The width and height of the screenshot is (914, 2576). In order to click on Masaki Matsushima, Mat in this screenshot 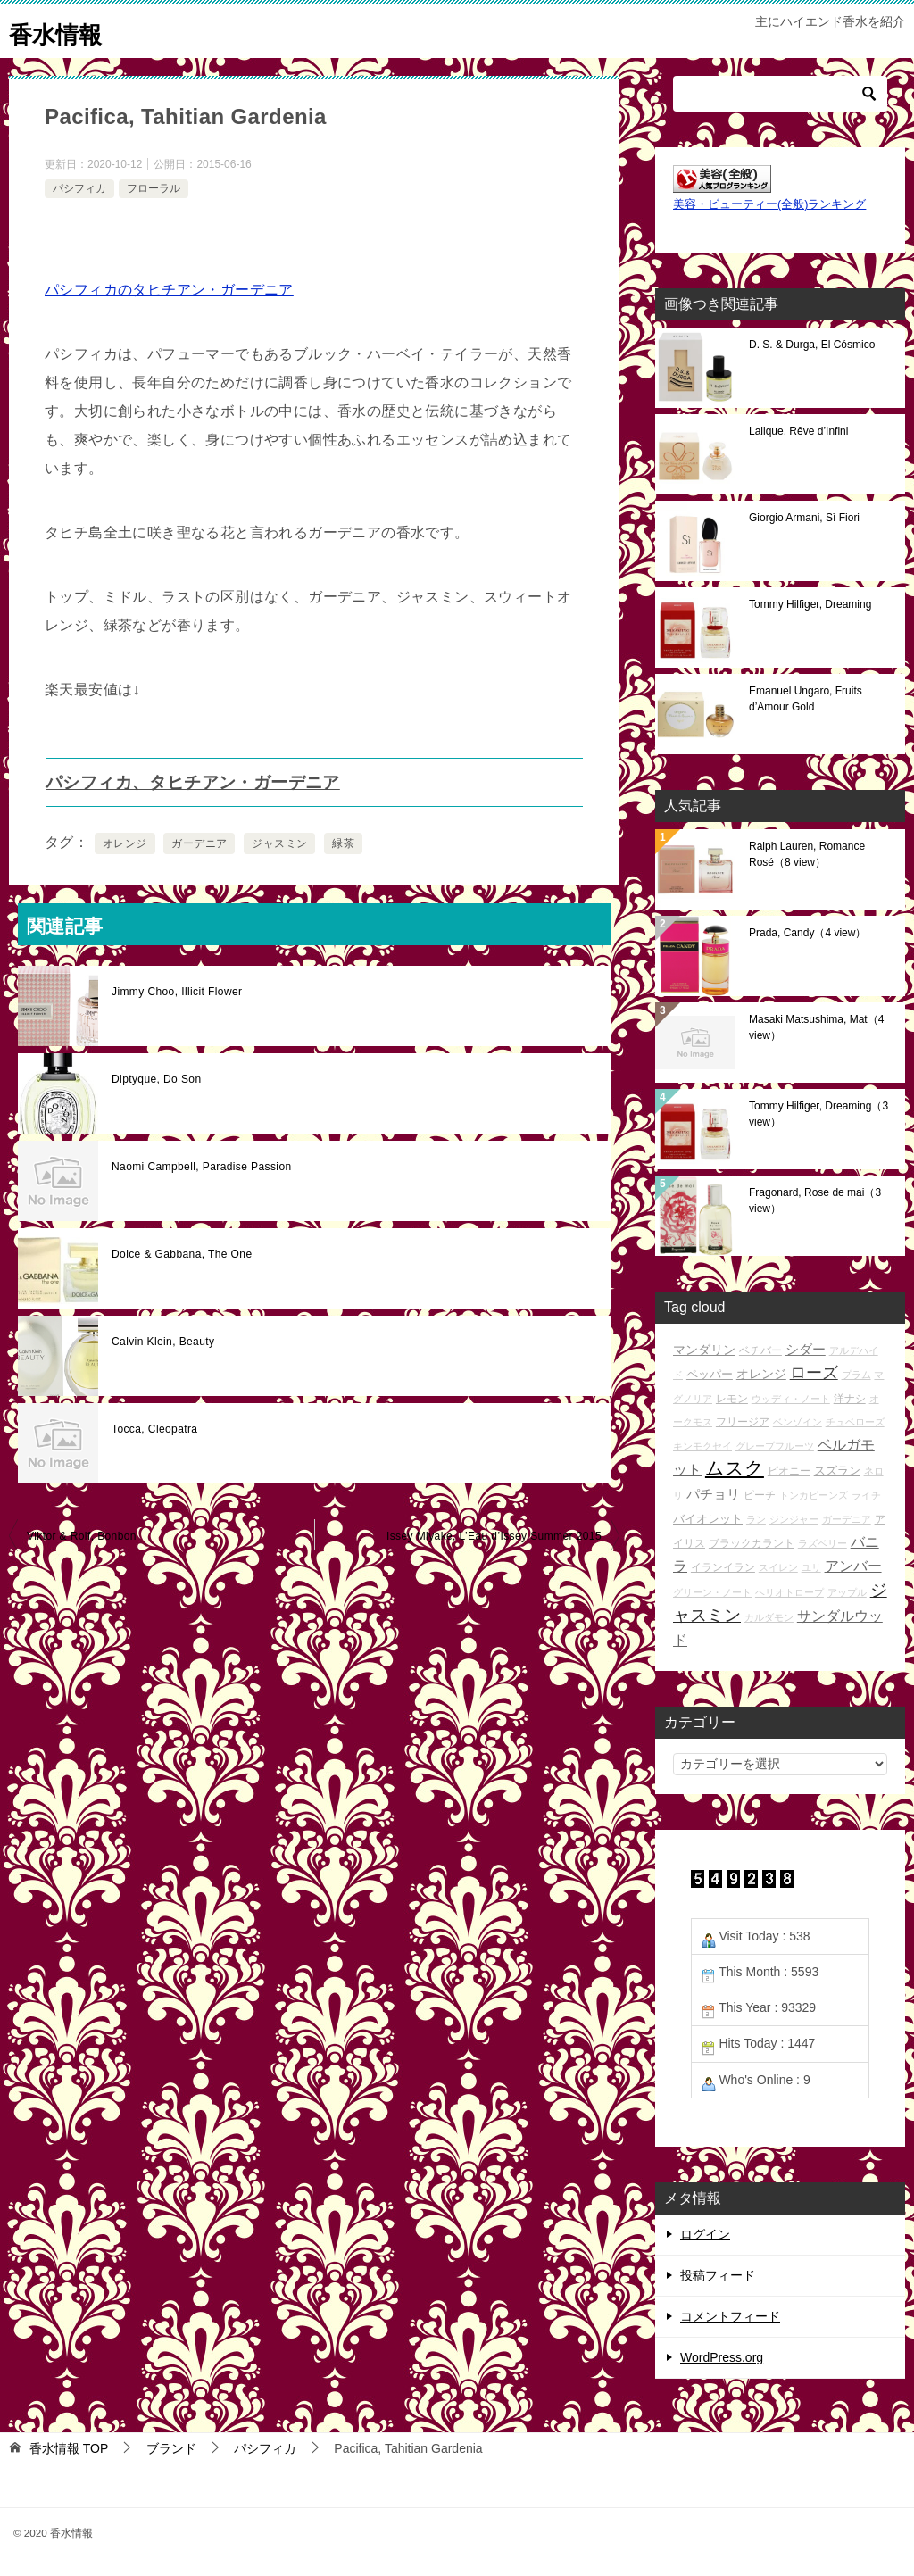, I will do `click(816, 1027)`.